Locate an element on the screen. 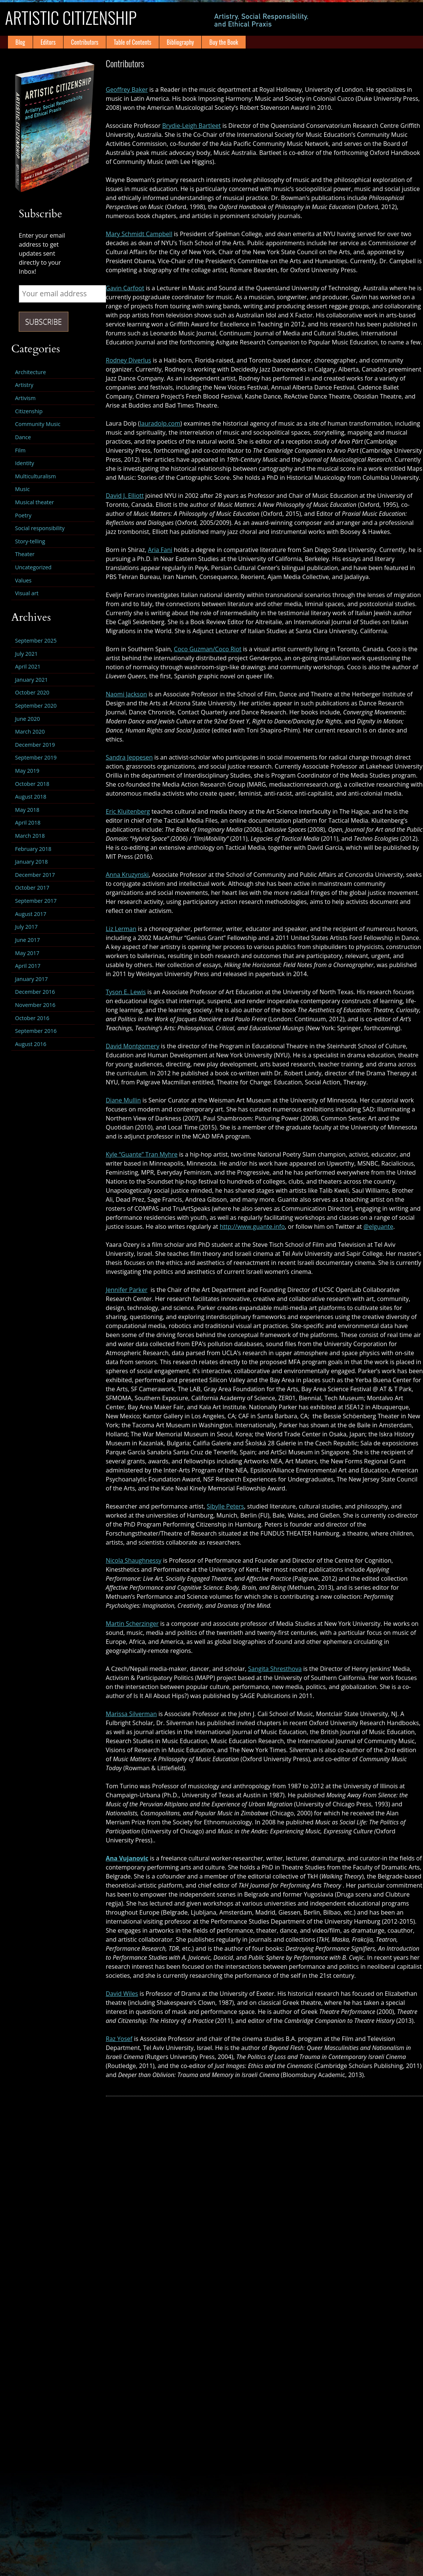 The width and height of the screenshot is (423, 2576). David Wiles is located at coordinates (122, 1993).